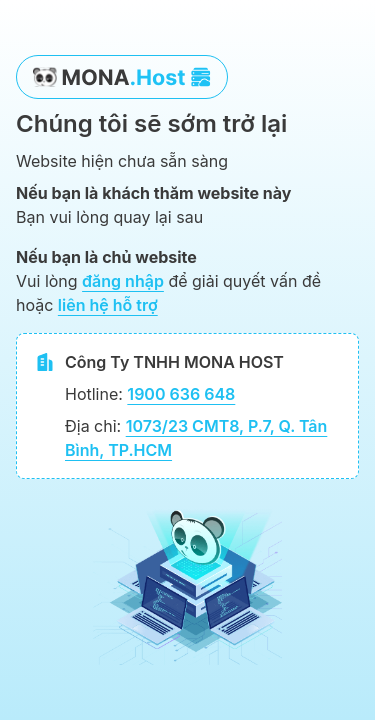 The height and width of the screenshot is (720, 375). Describe the element at coordinates (181, 394) in the screenshot. I see `1900 636 648` at that location.